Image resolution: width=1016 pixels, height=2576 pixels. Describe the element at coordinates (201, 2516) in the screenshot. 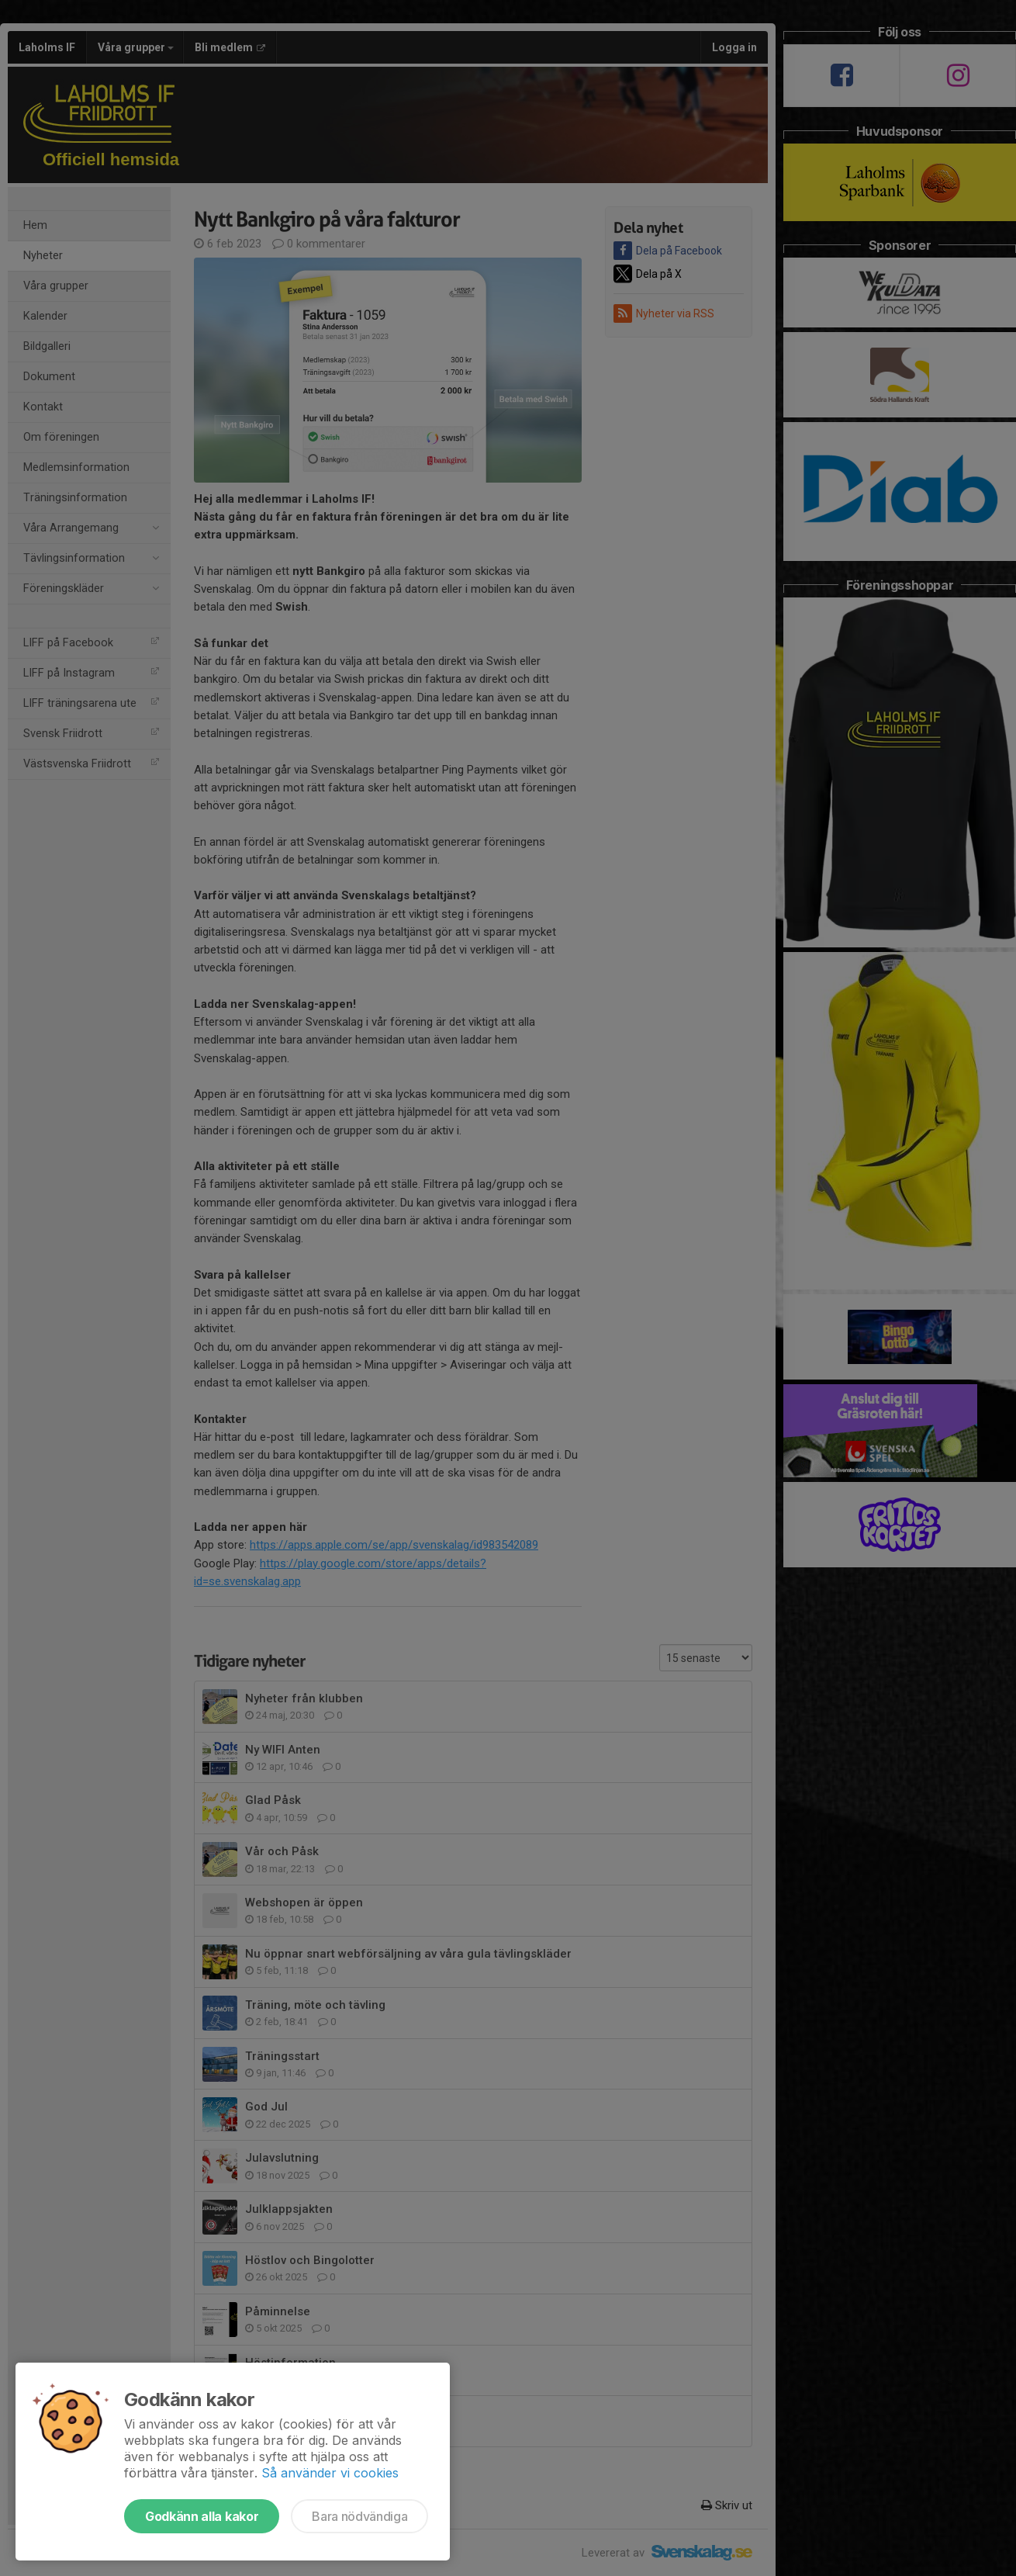

I see `Godkänn alla kakor` at that location.